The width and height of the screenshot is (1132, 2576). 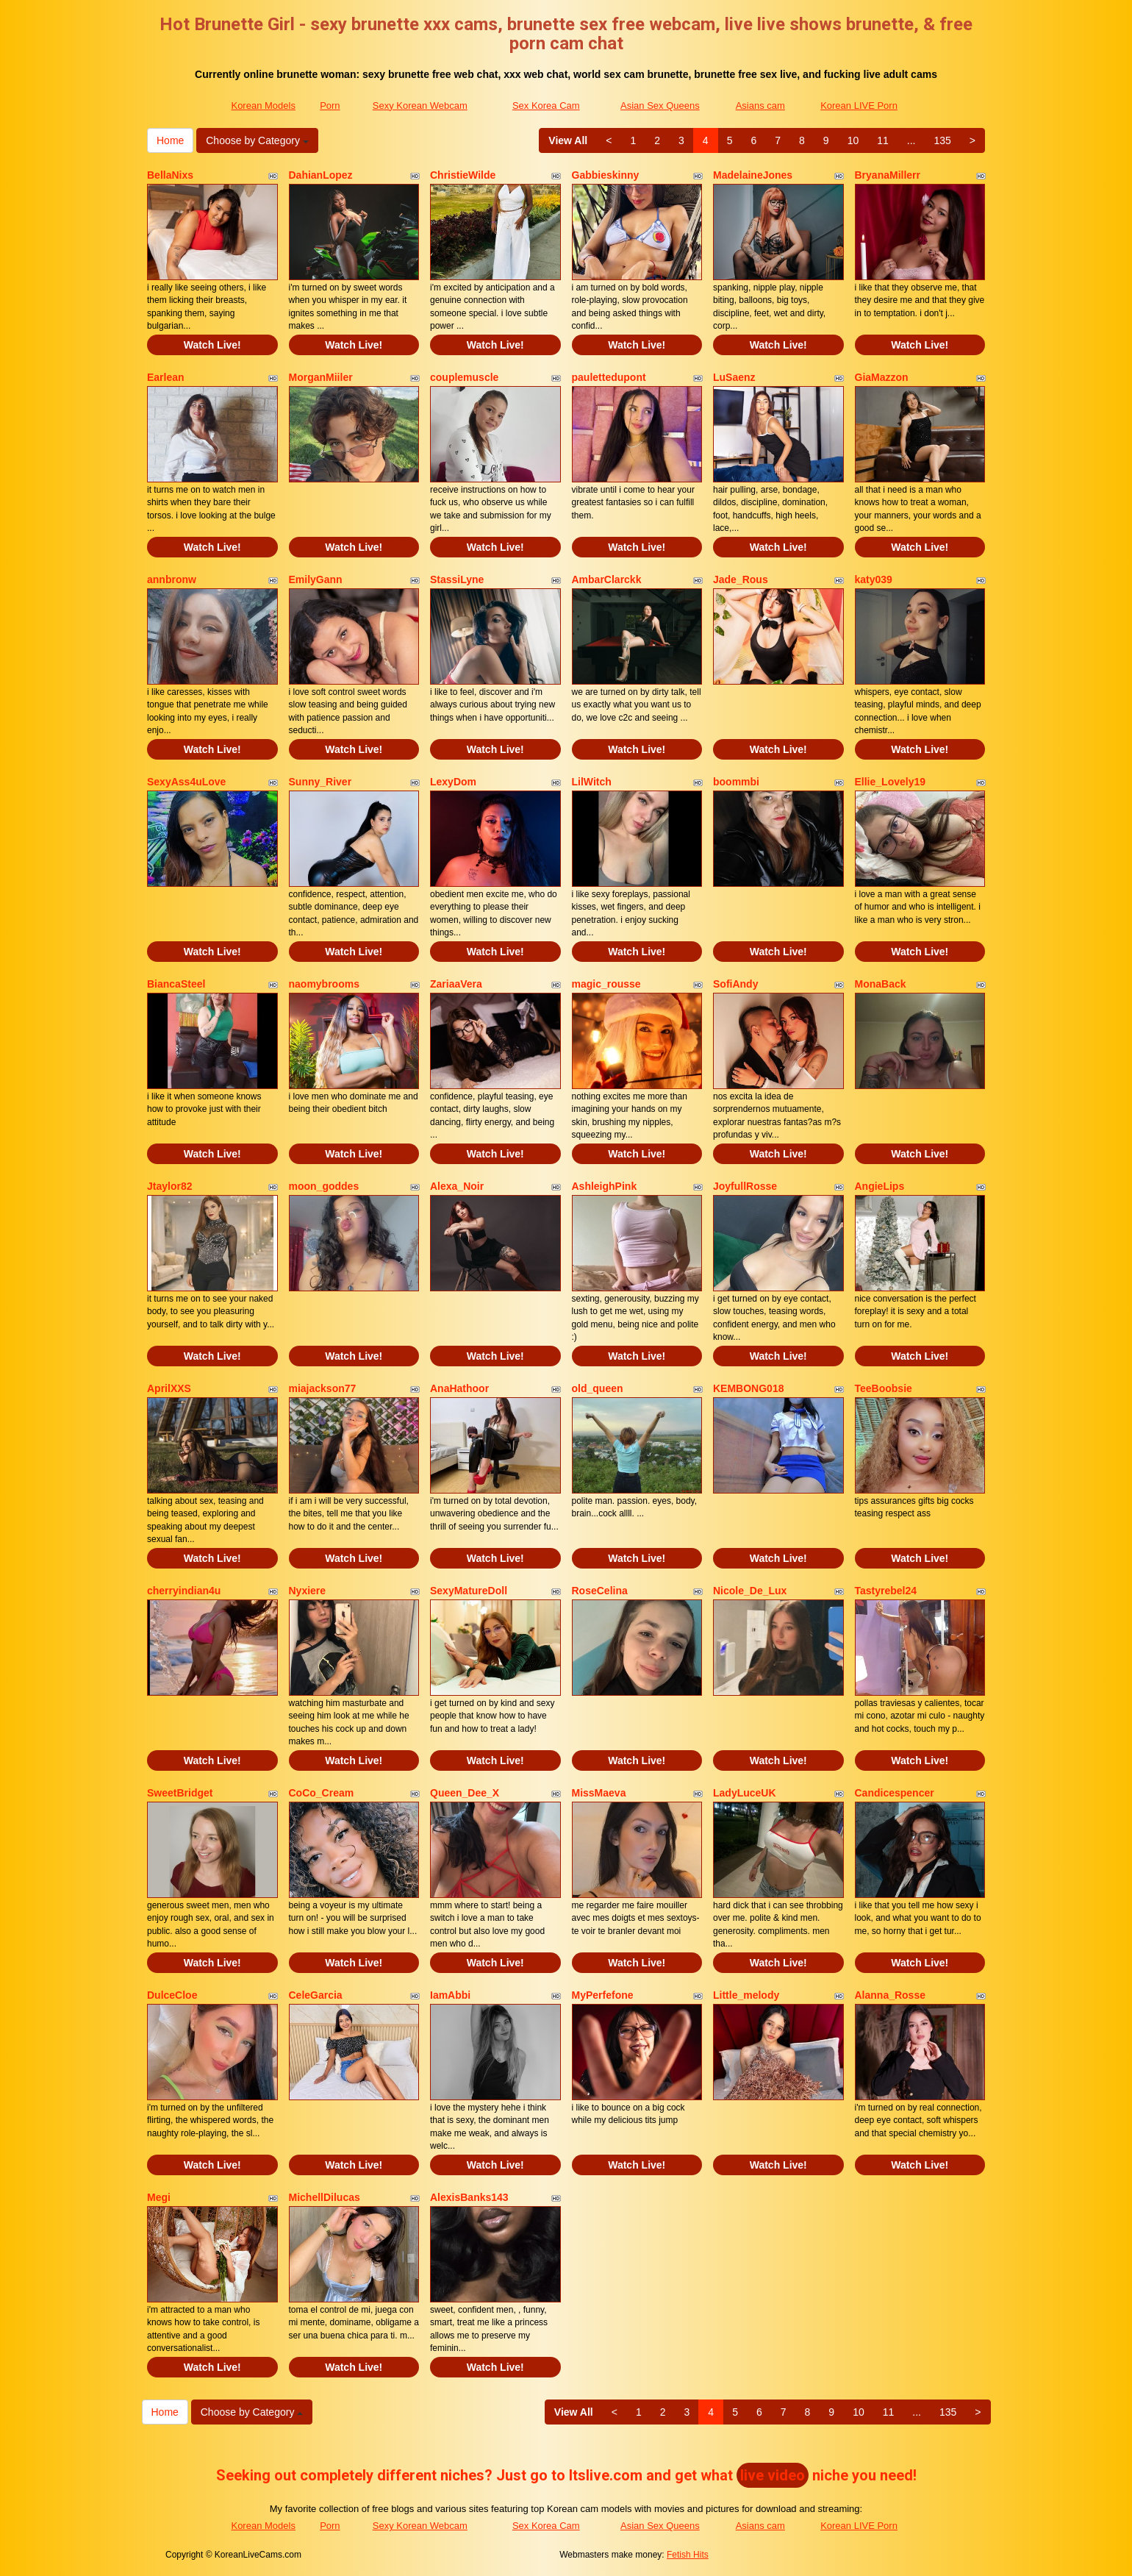 What do you see at coordinates (745, 1186) in the screenshot?
I see `JoyfullRosse` at bounding box center [745, 1186].